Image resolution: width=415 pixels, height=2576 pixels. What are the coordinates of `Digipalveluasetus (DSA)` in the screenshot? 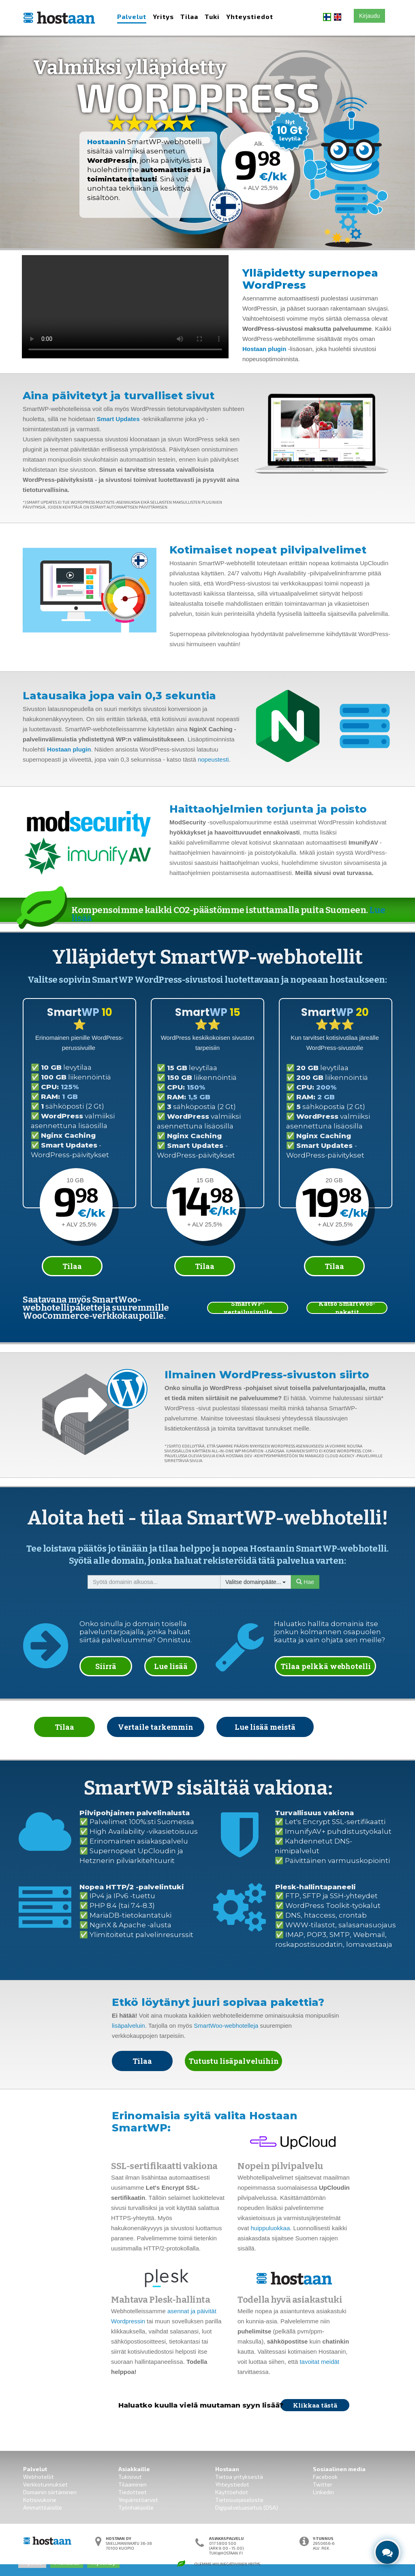 It's located at (246, 2507).